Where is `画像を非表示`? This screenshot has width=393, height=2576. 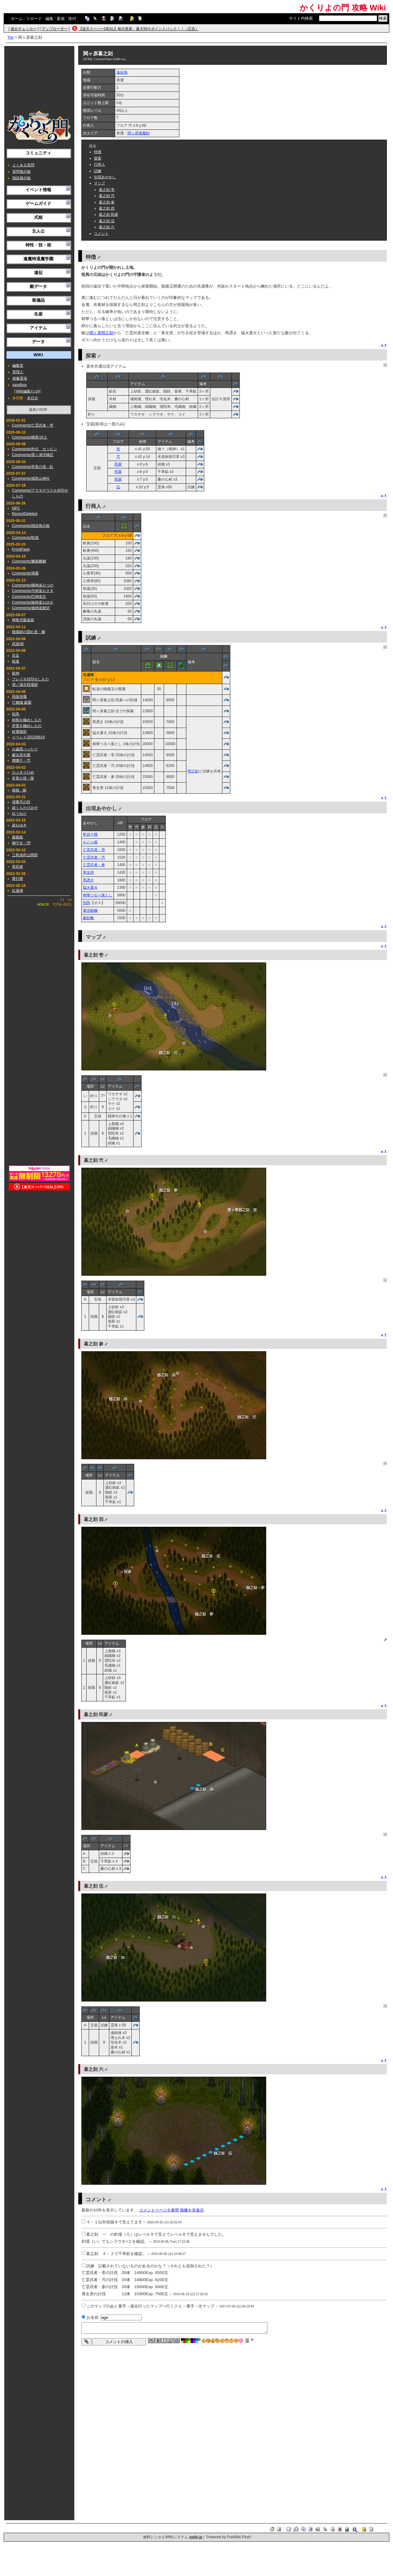 画像を非表示 is located at coordinates (192, 2210).